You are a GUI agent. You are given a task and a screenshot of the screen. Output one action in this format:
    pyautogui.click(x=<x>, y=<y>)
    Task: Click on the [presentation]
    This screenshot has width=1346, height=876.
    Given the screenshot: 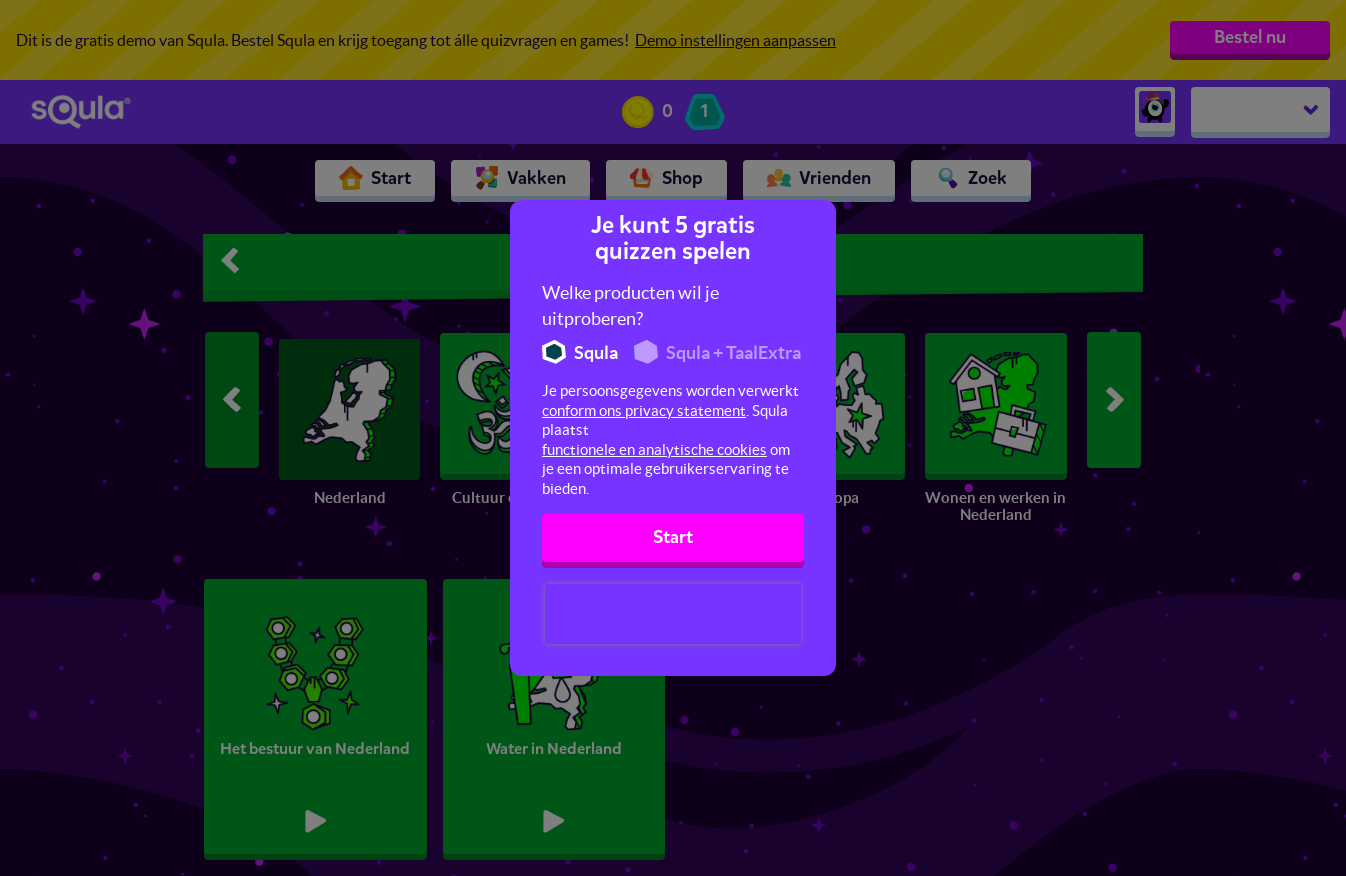 What is the action you would take?
    pyautogui.click(x=673, y=614)
    